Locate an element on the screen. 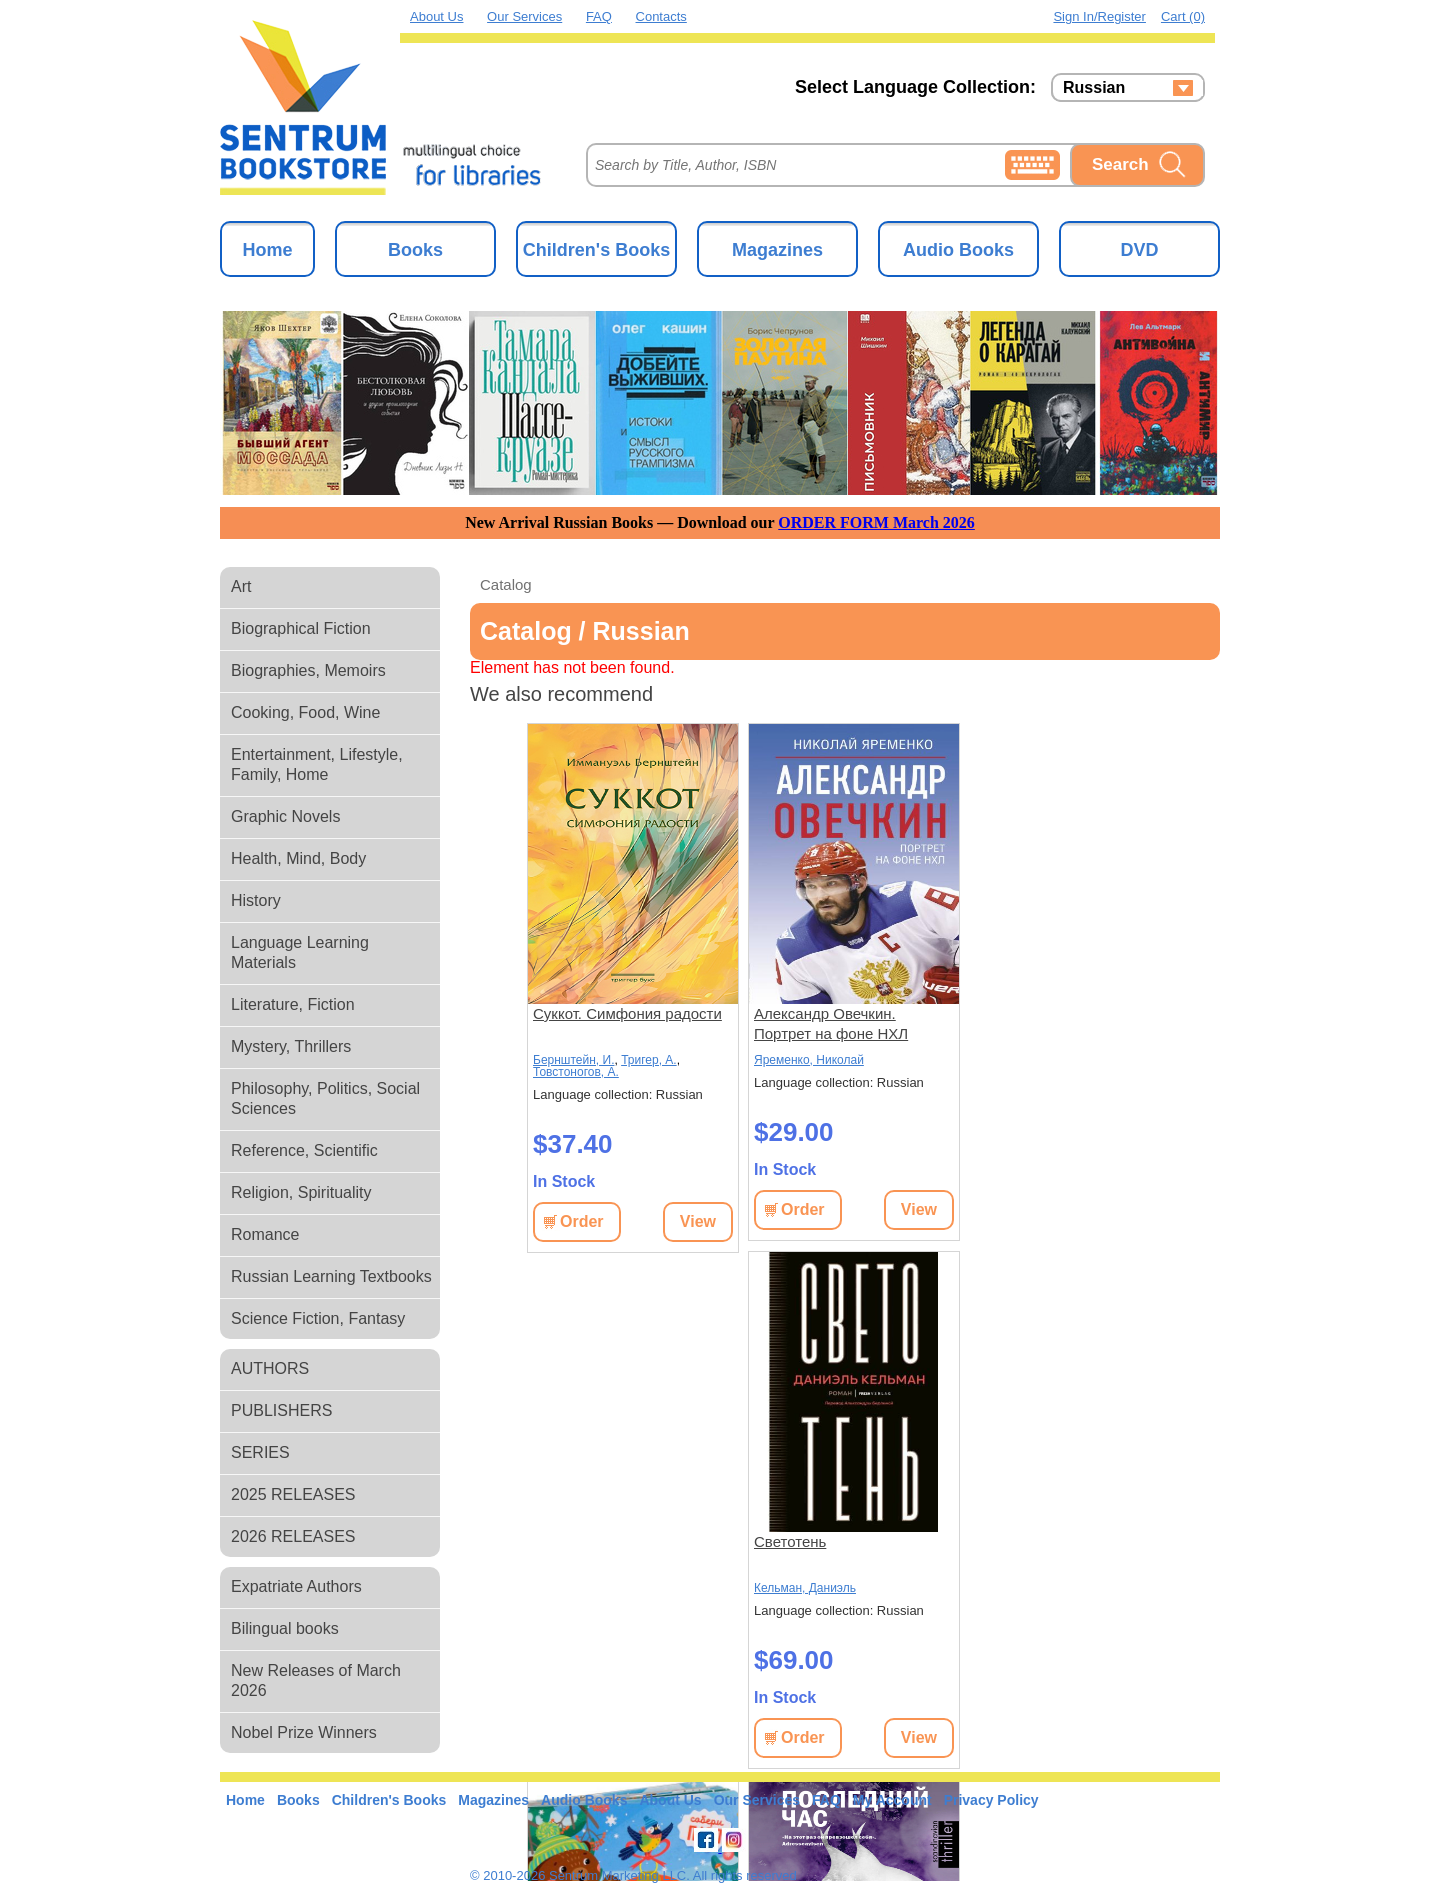 This screenshot has height=1883, width=1440. Home is located at coordinates (267, 250).